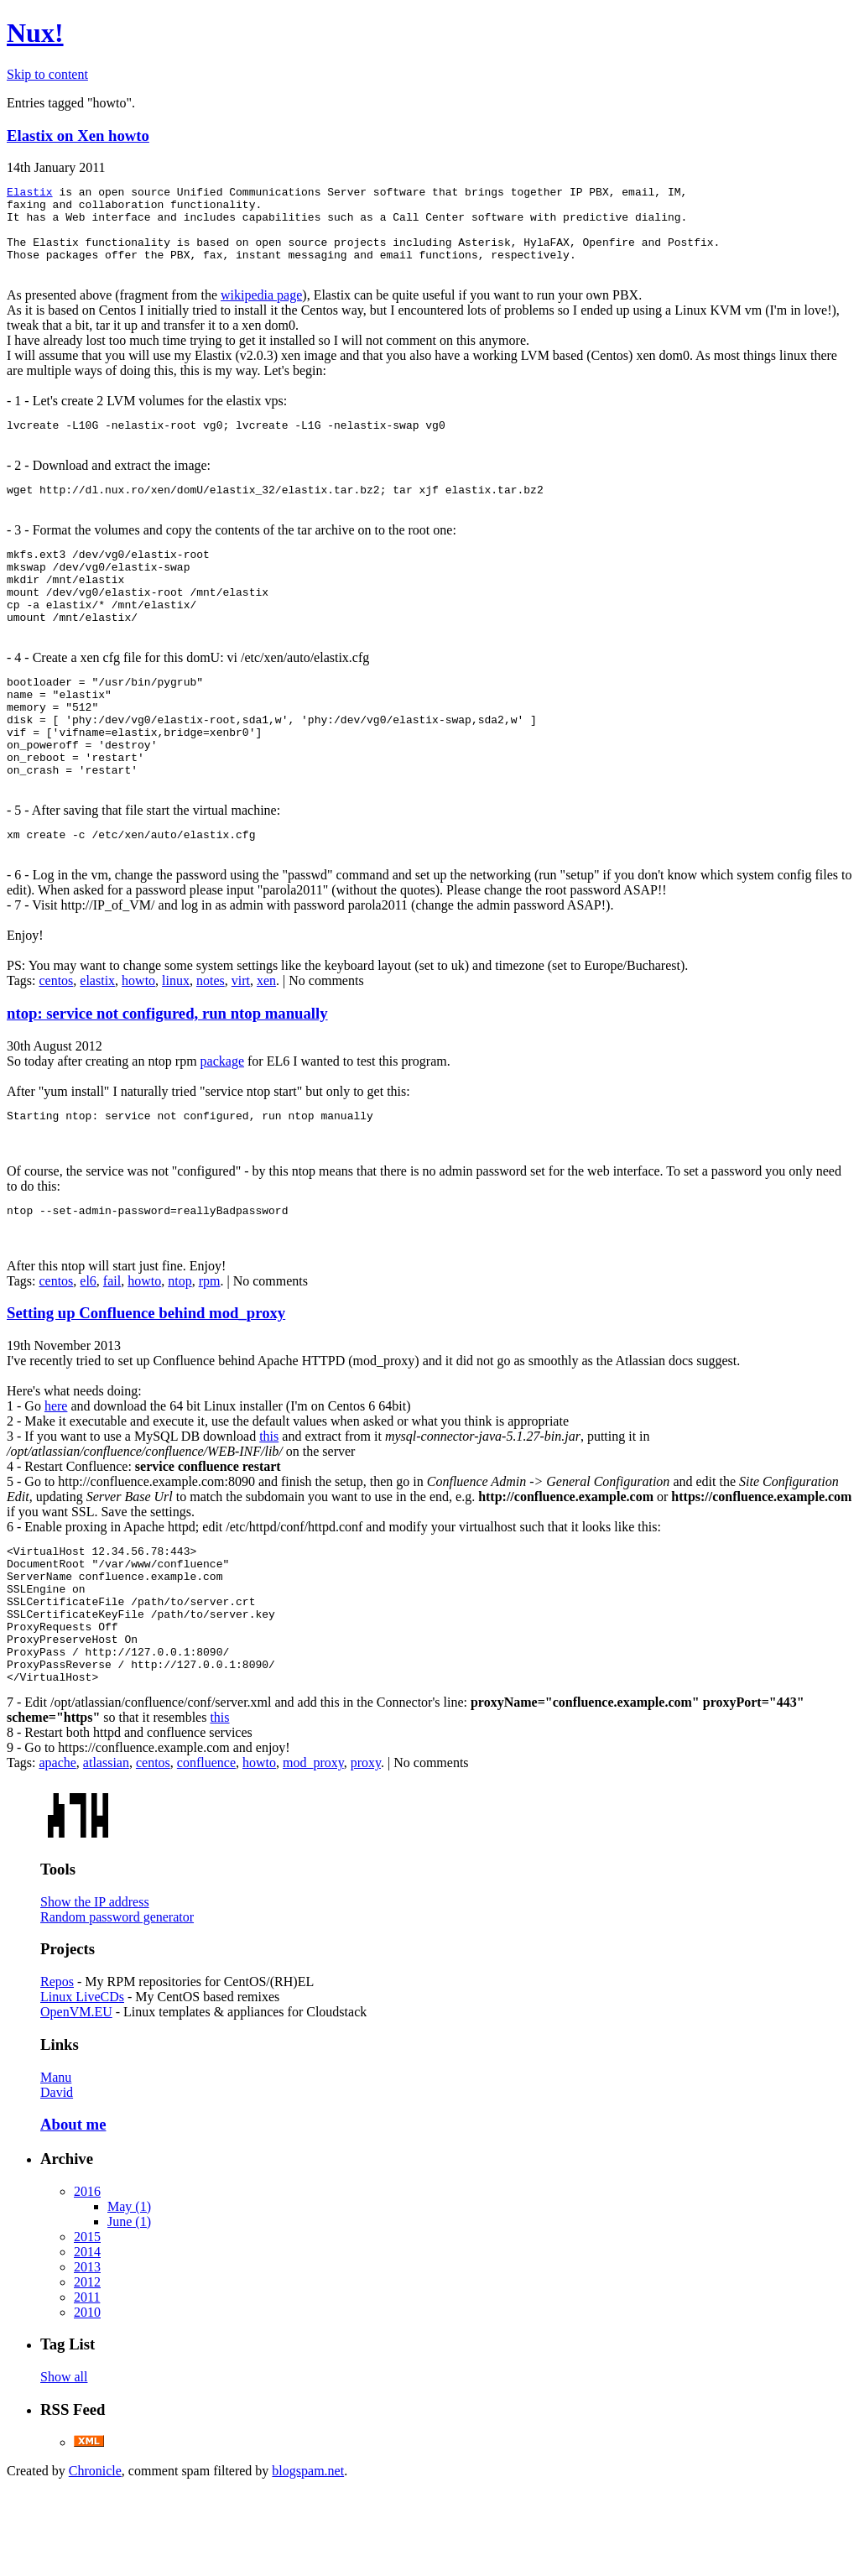  What do you see at coordinates (87, 2387) in the screenshot?
I see `2011` at bounding box center [87, 2387].